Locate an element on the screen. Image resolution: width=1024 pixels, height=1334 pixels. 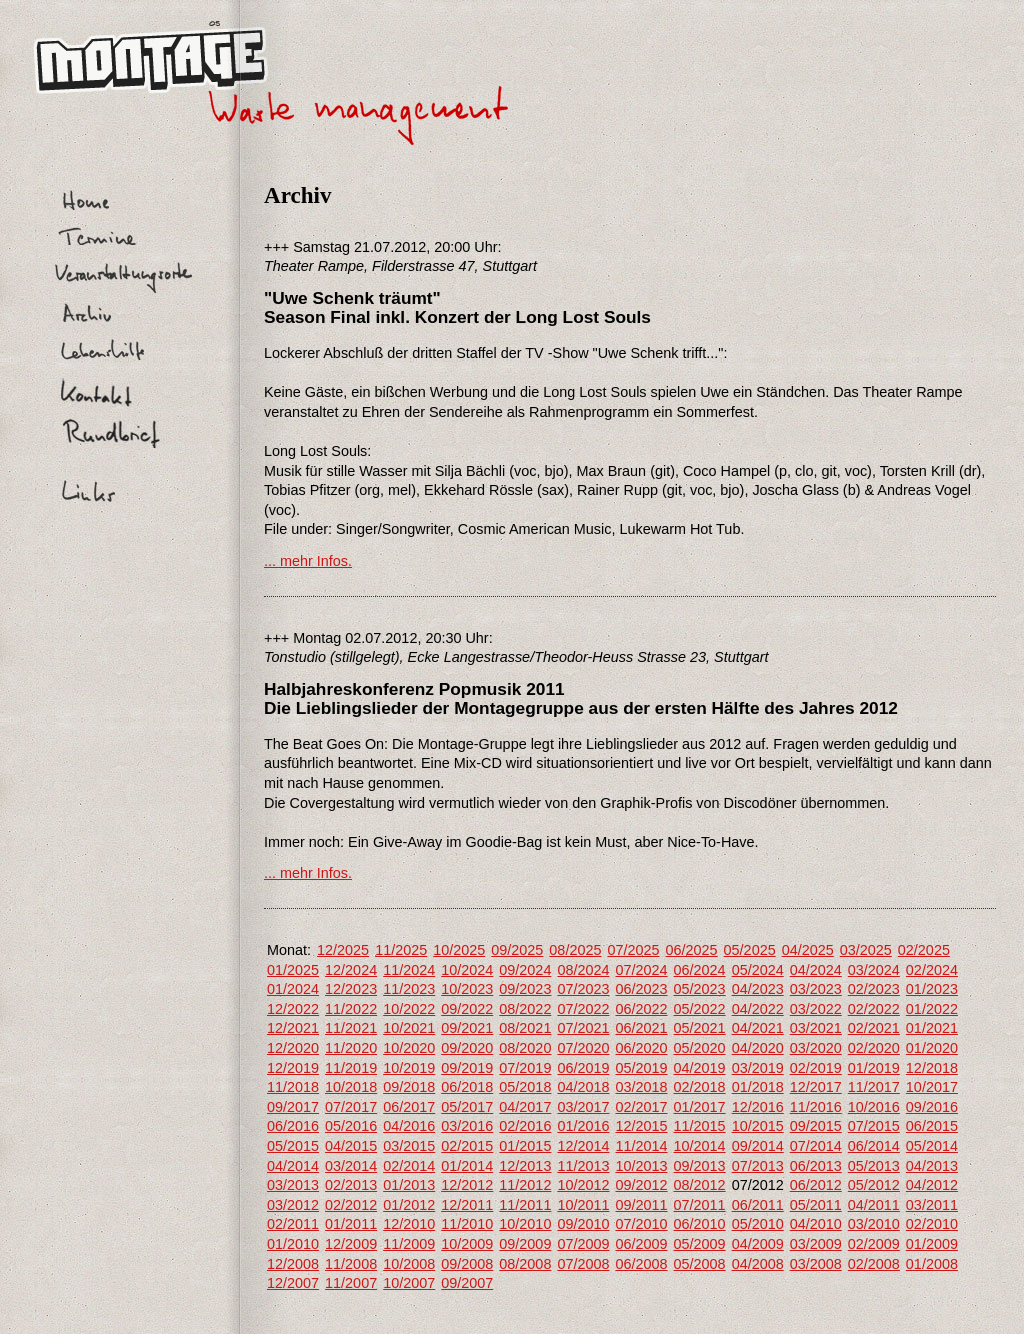
06/2020 is located at coordinates (641, 1048).